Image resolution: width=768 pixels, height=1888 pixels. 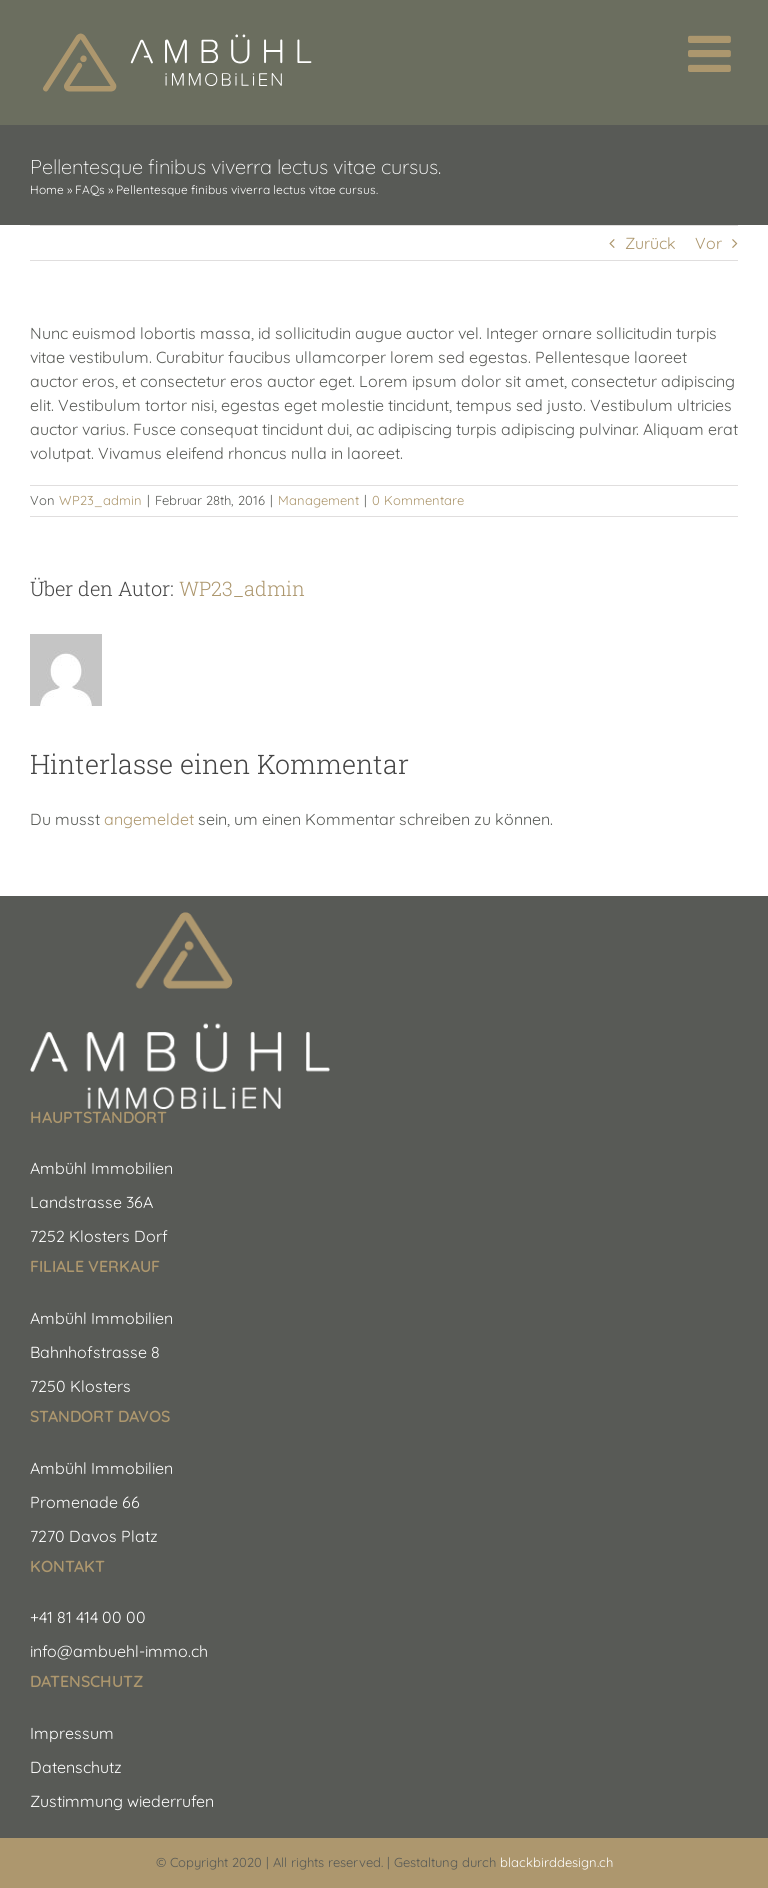 What do you see at coordinates (72, 1733) in the screenshot?
I see `Impressum` at bounding box center [72, 1733].